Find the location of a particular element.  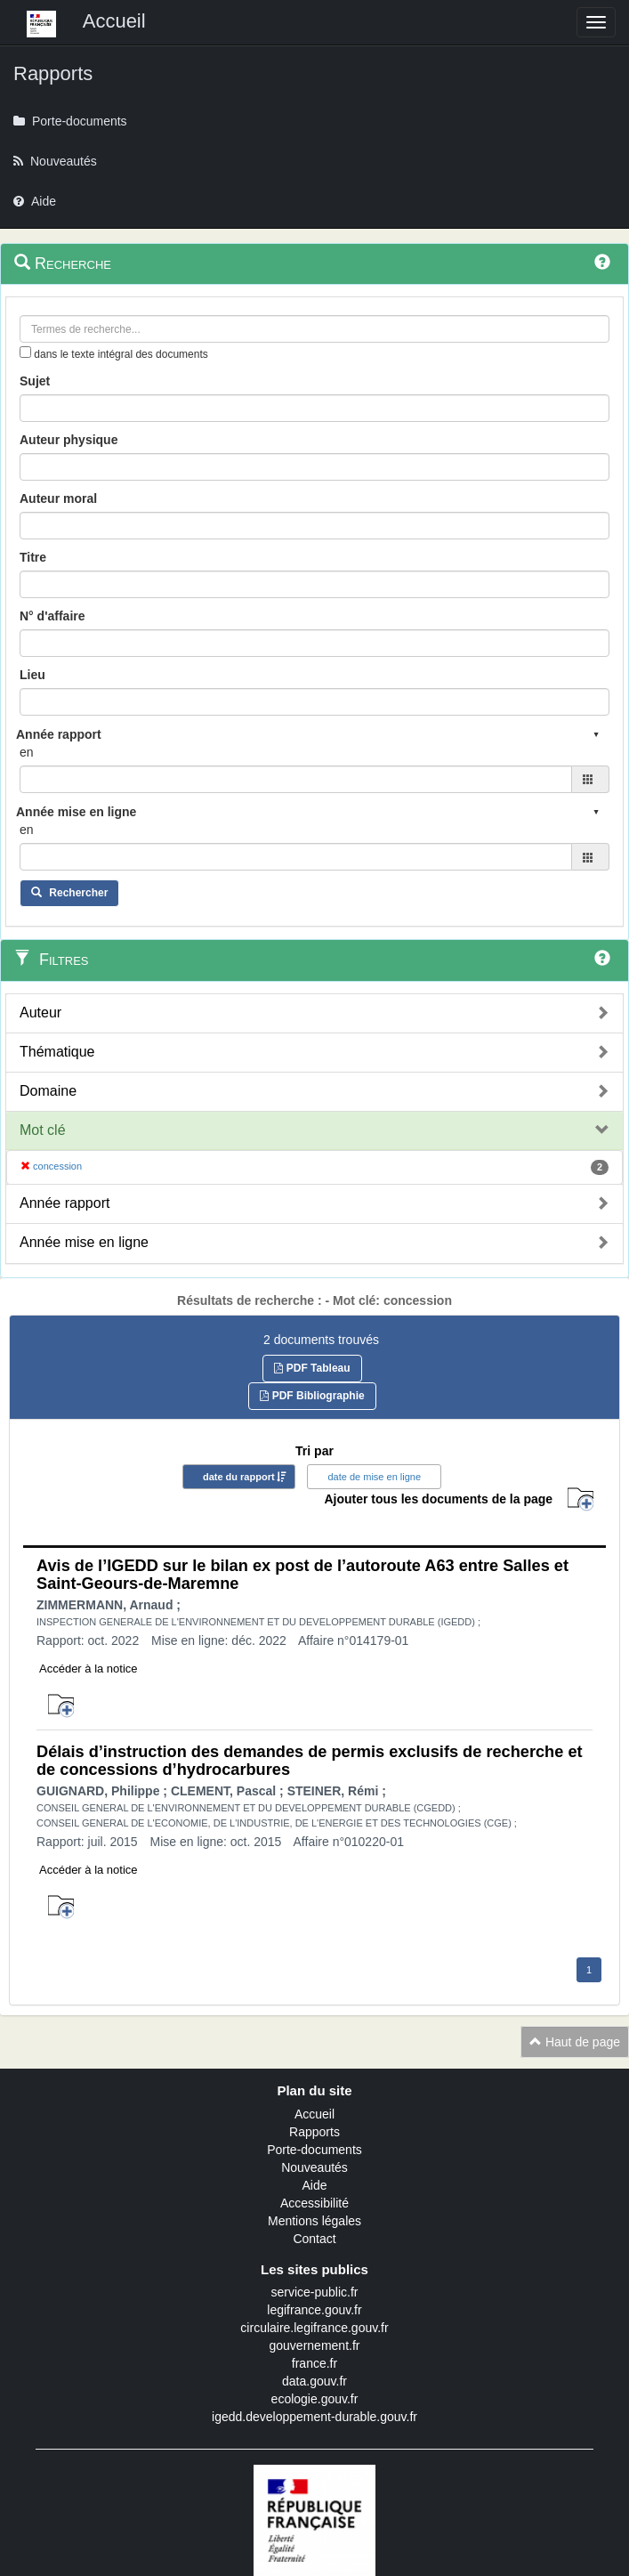

Thématique is located at coordinates (57, 1051).